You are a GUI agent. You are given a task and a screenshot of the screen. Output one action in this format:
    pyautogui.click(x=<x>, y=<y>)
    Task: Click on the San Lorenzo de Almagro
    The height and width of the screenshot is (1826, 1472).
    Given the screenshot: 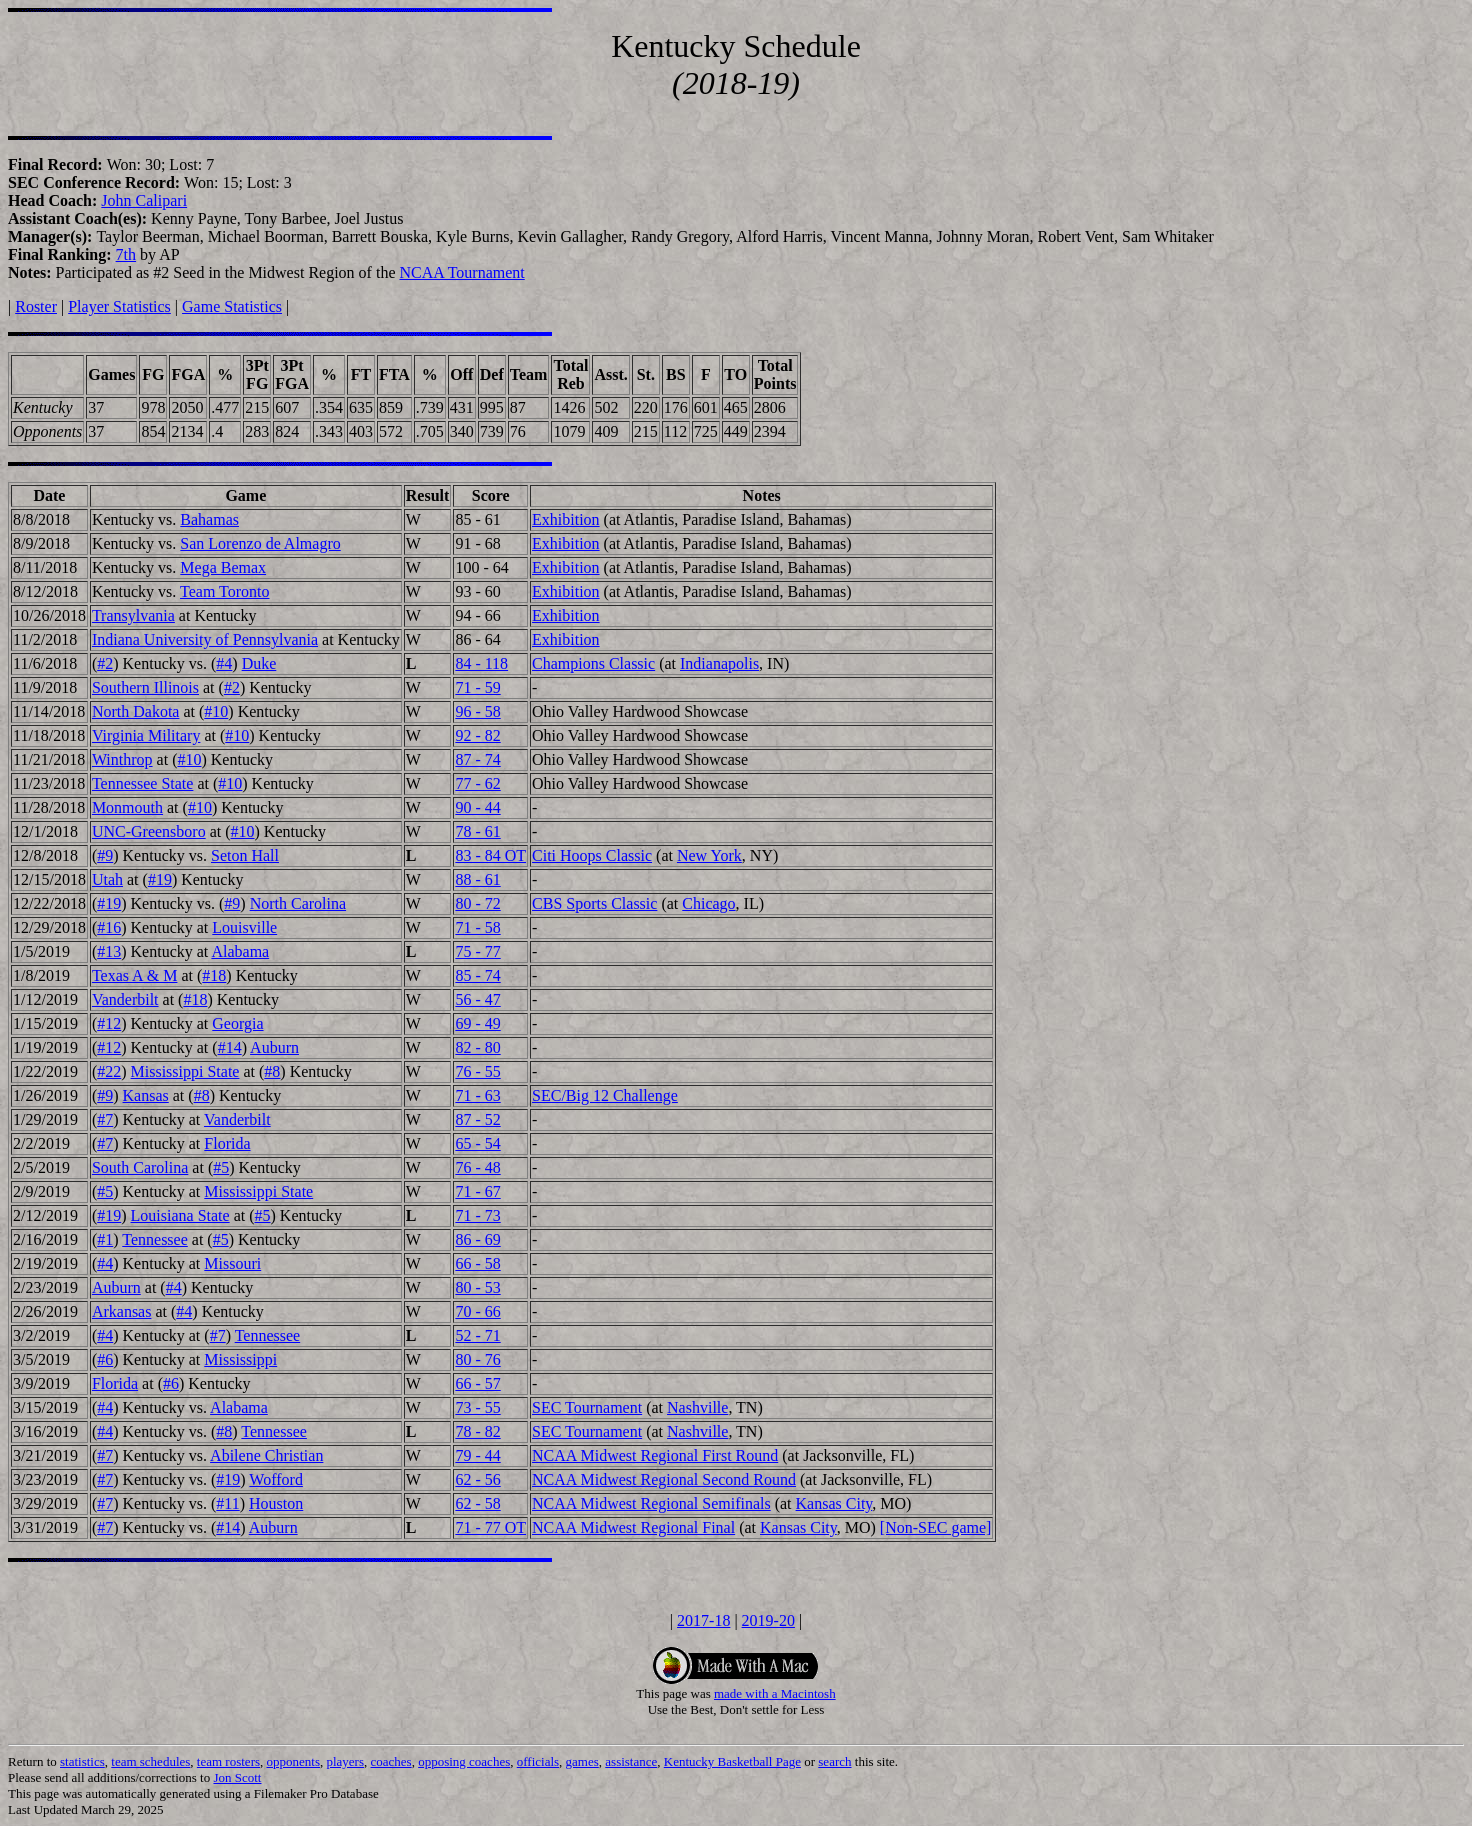 What is the action you would take?
    pyautogui.click(x=260, y=543)
    